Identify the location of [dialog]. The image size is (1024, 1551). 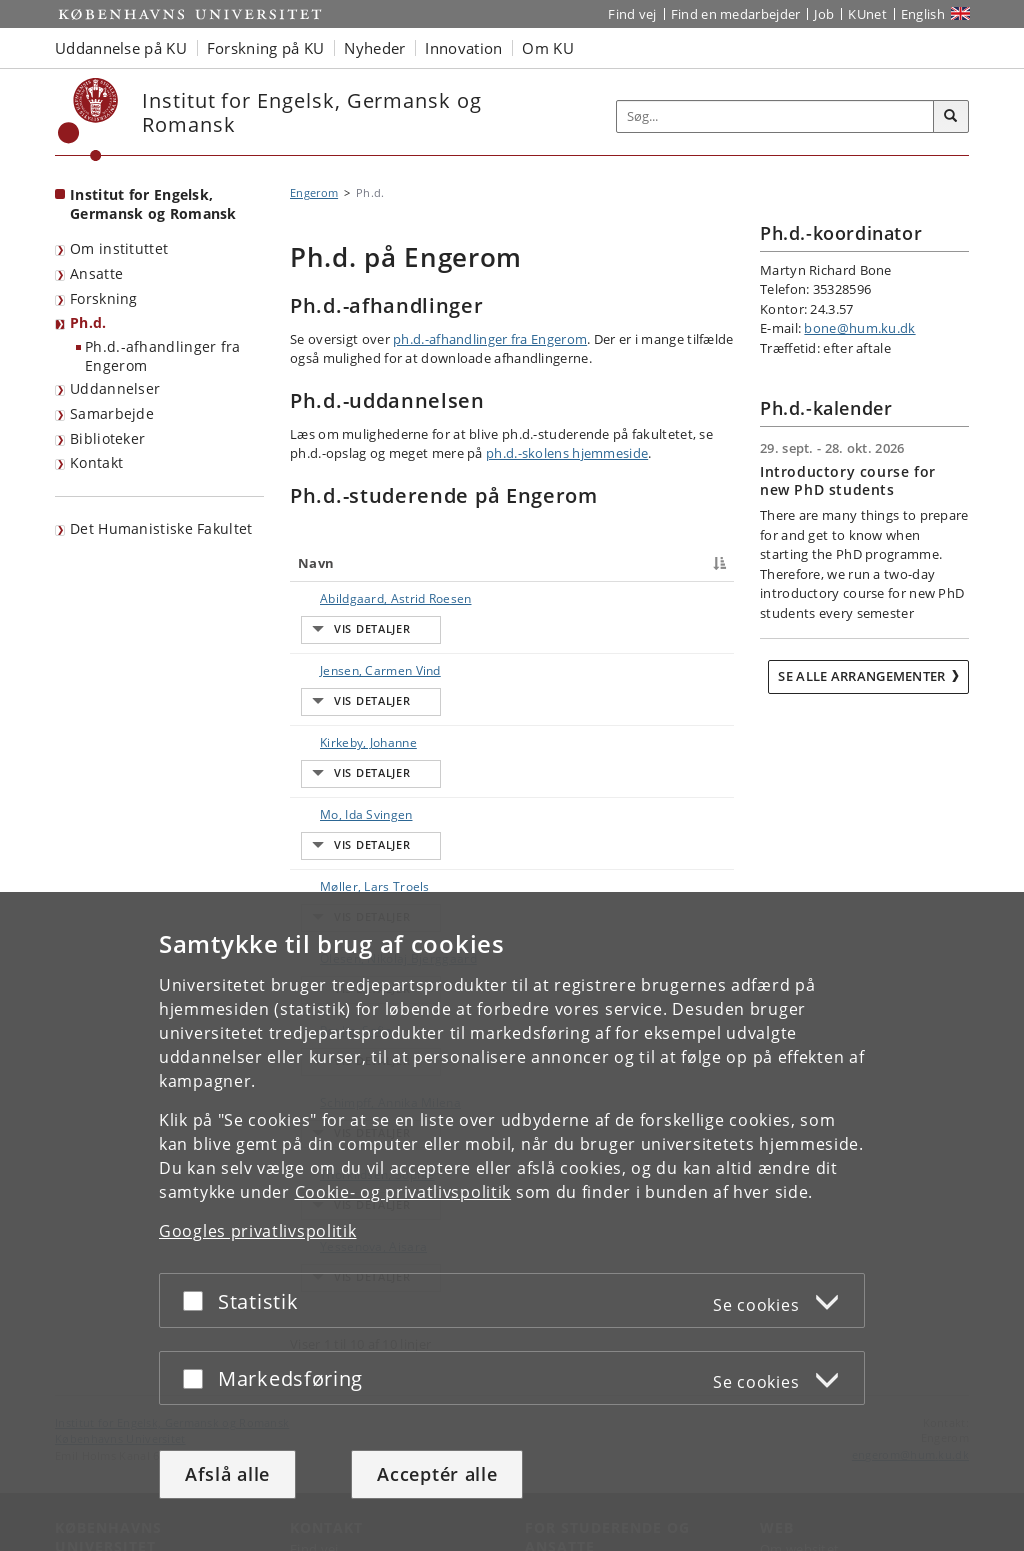
(512, 1221).